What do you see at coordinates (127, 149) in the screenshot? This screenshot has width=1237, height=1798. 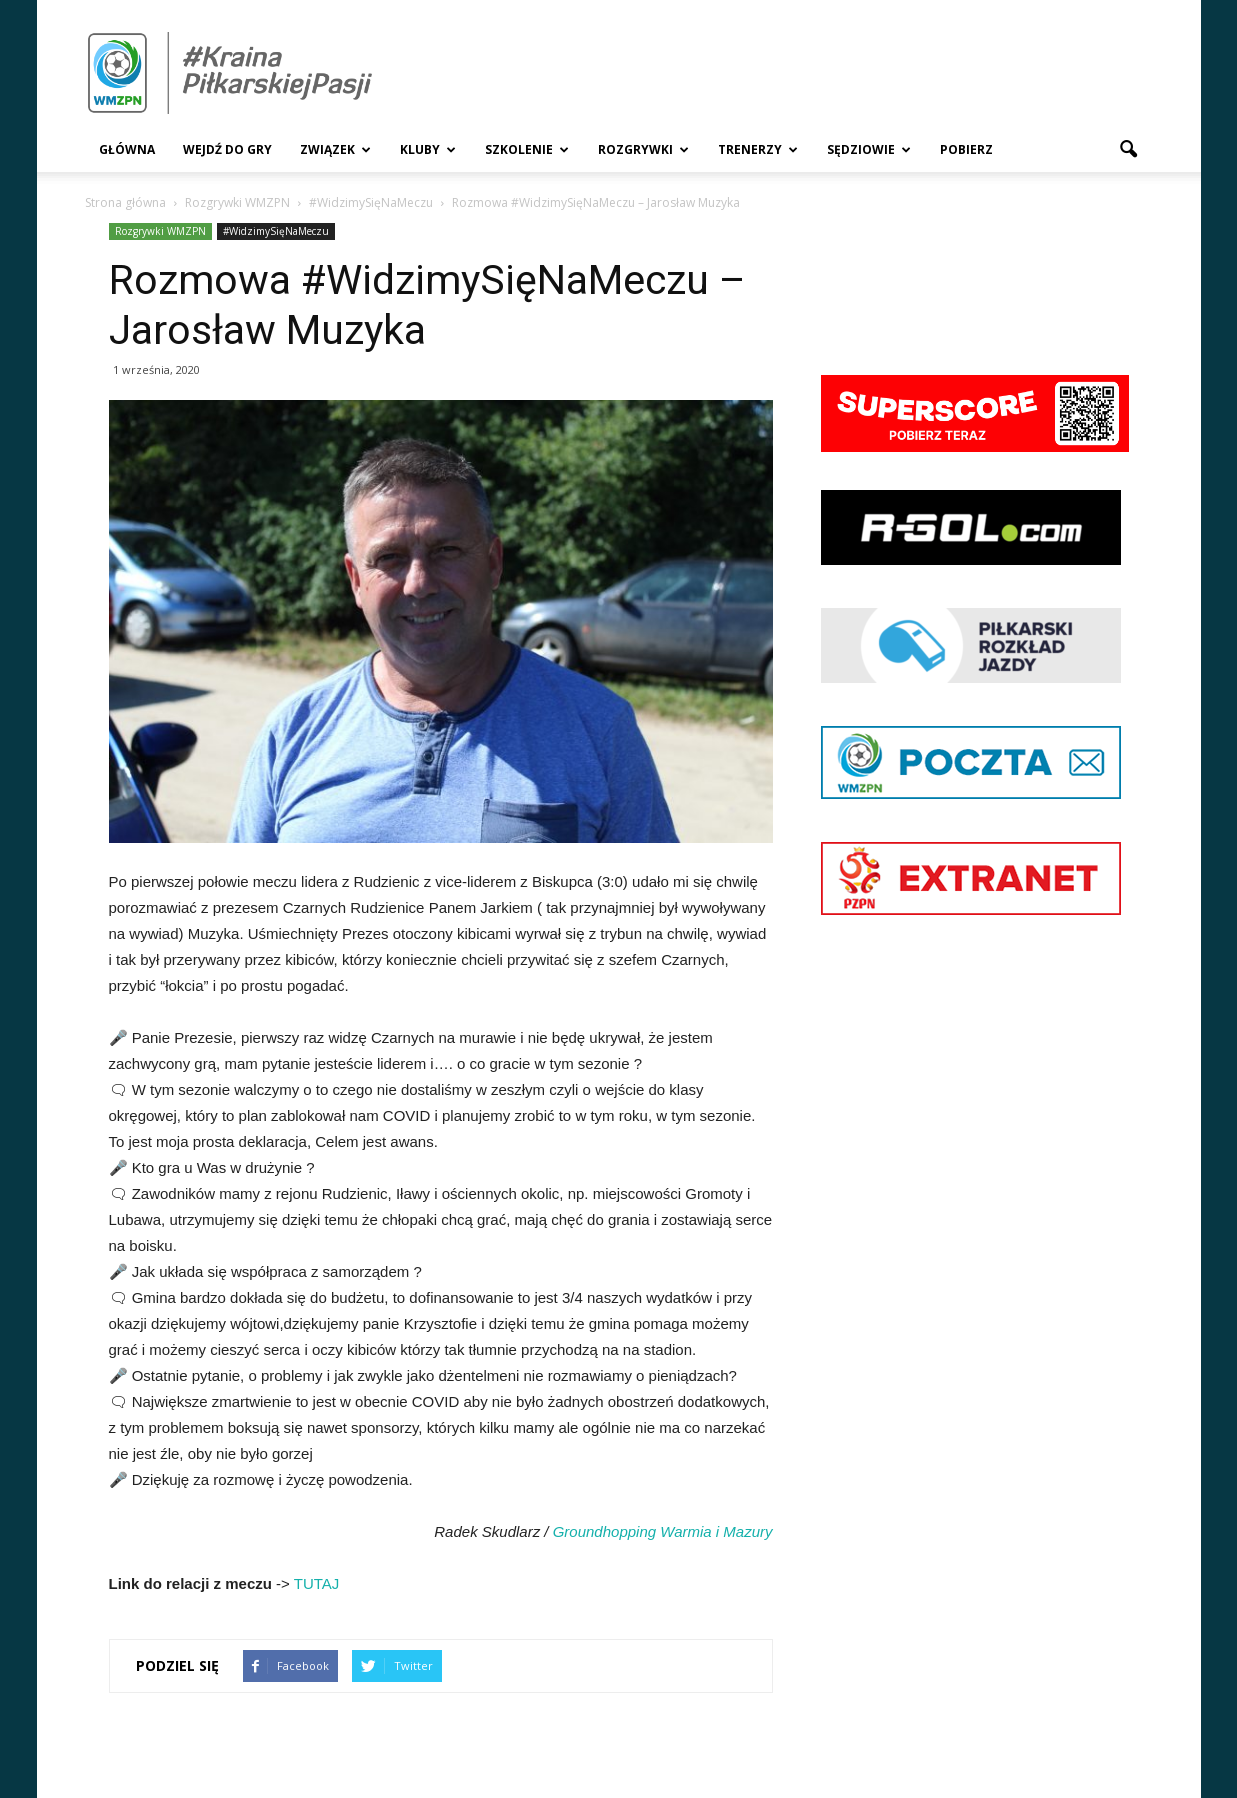 I see `Główna` at bounding box center [127, 149].